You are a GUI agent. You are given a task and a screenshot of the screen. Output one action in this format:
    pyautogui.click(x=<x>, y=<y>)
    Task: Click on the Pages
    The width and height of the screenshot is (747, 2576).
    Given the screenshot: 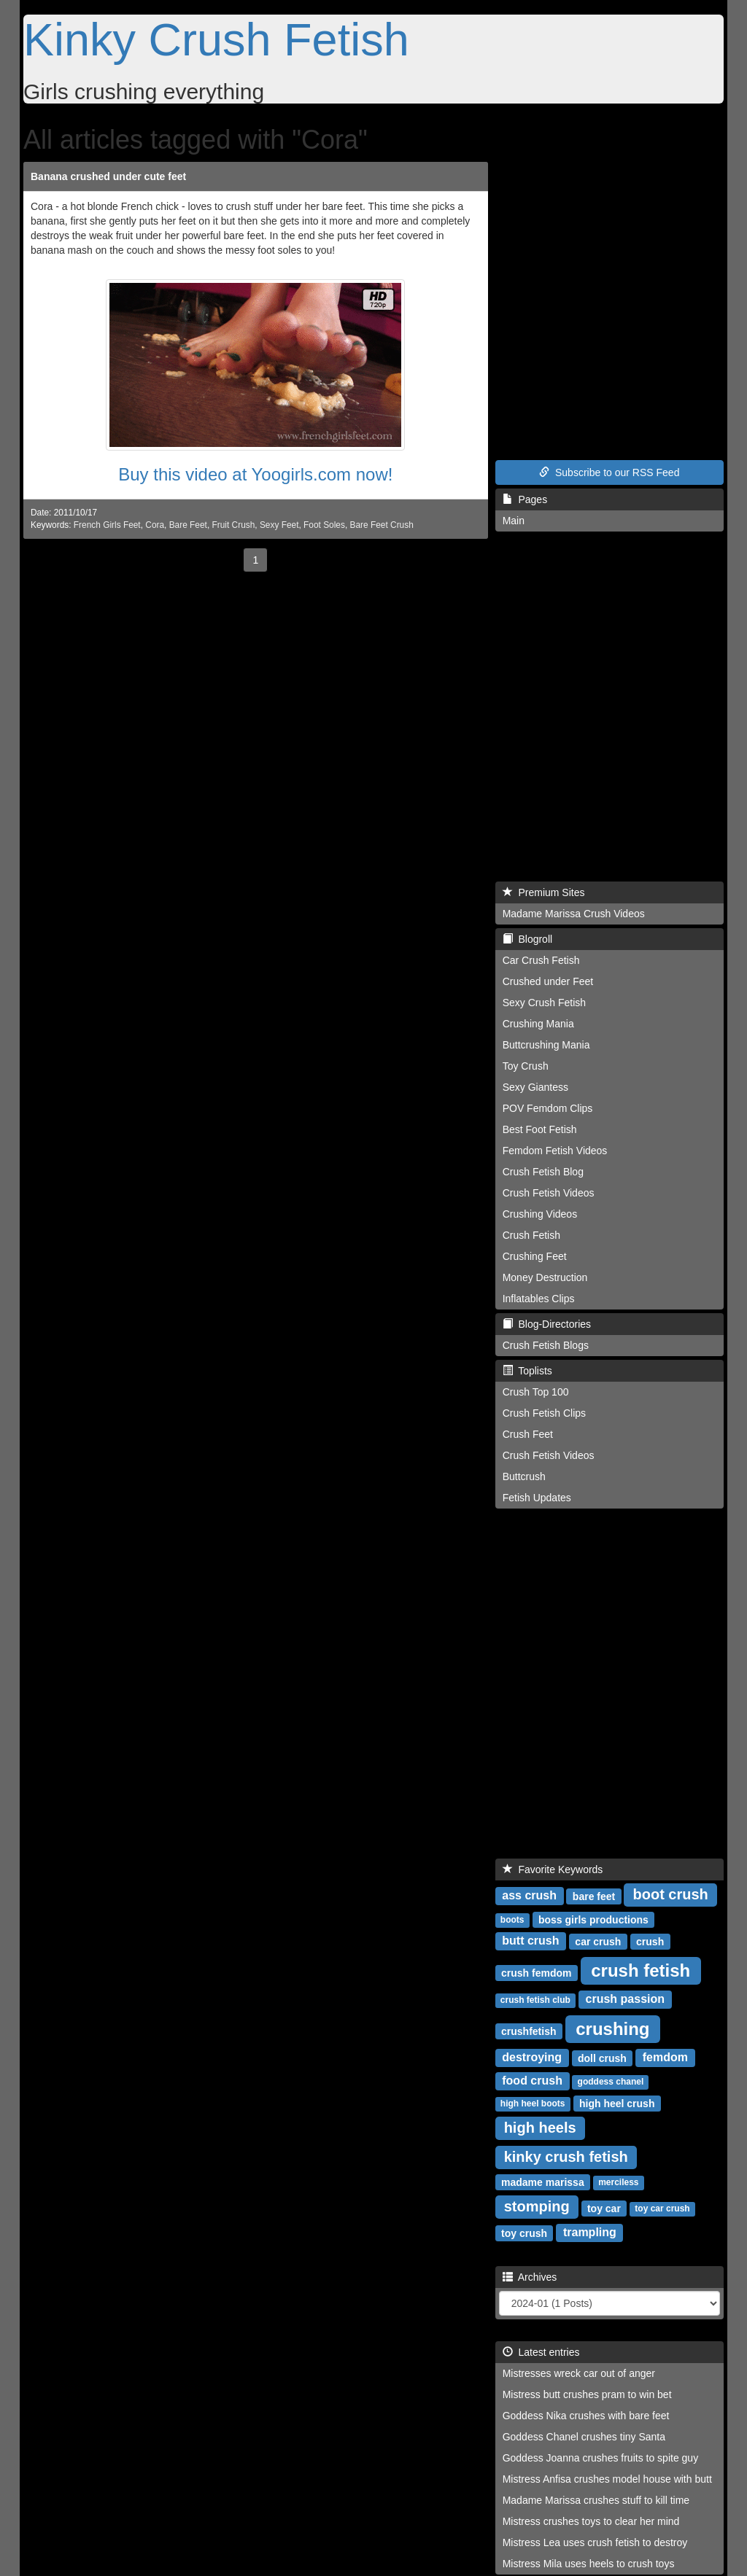 What is the action you would take?
    pyautogui.click(x=525, y=499)
    